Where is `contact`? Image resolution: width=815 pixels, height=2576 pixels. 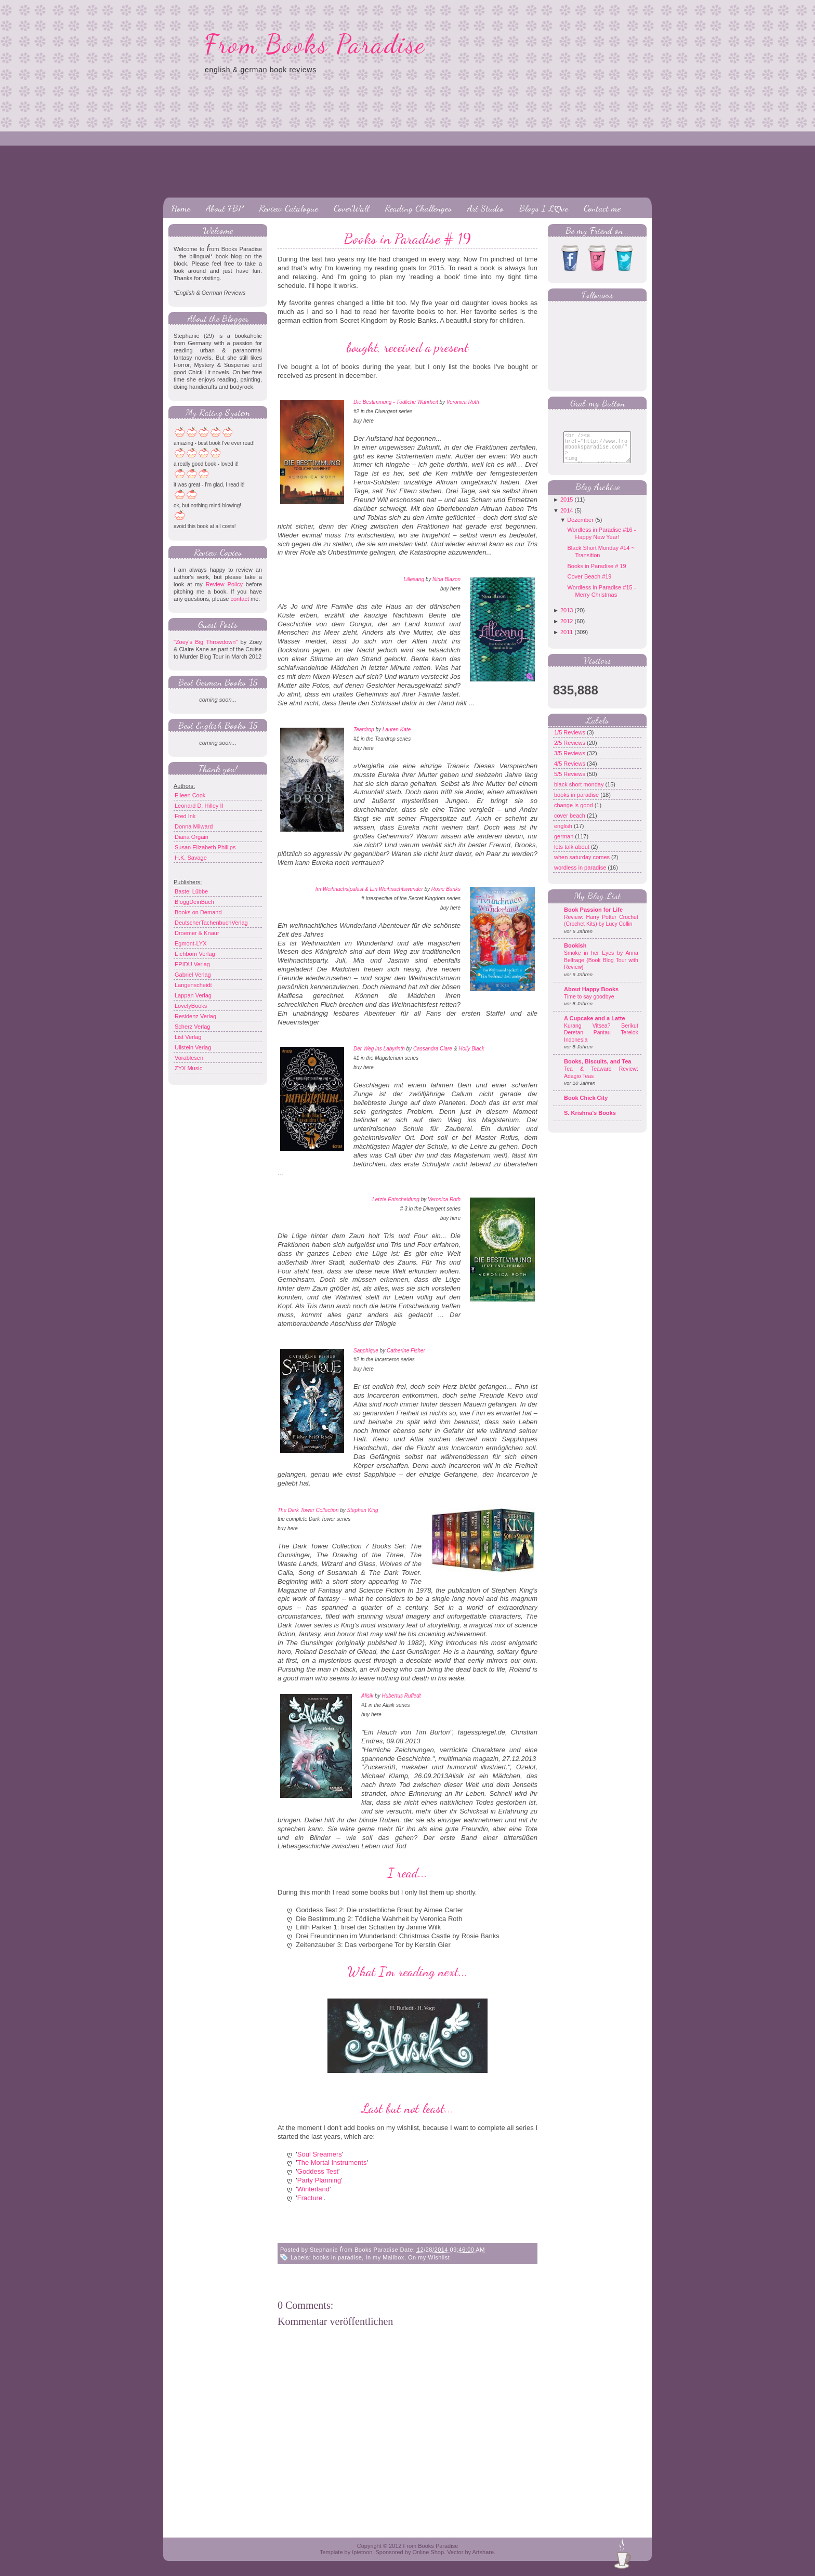 contact is located at coordinates (239, 599).